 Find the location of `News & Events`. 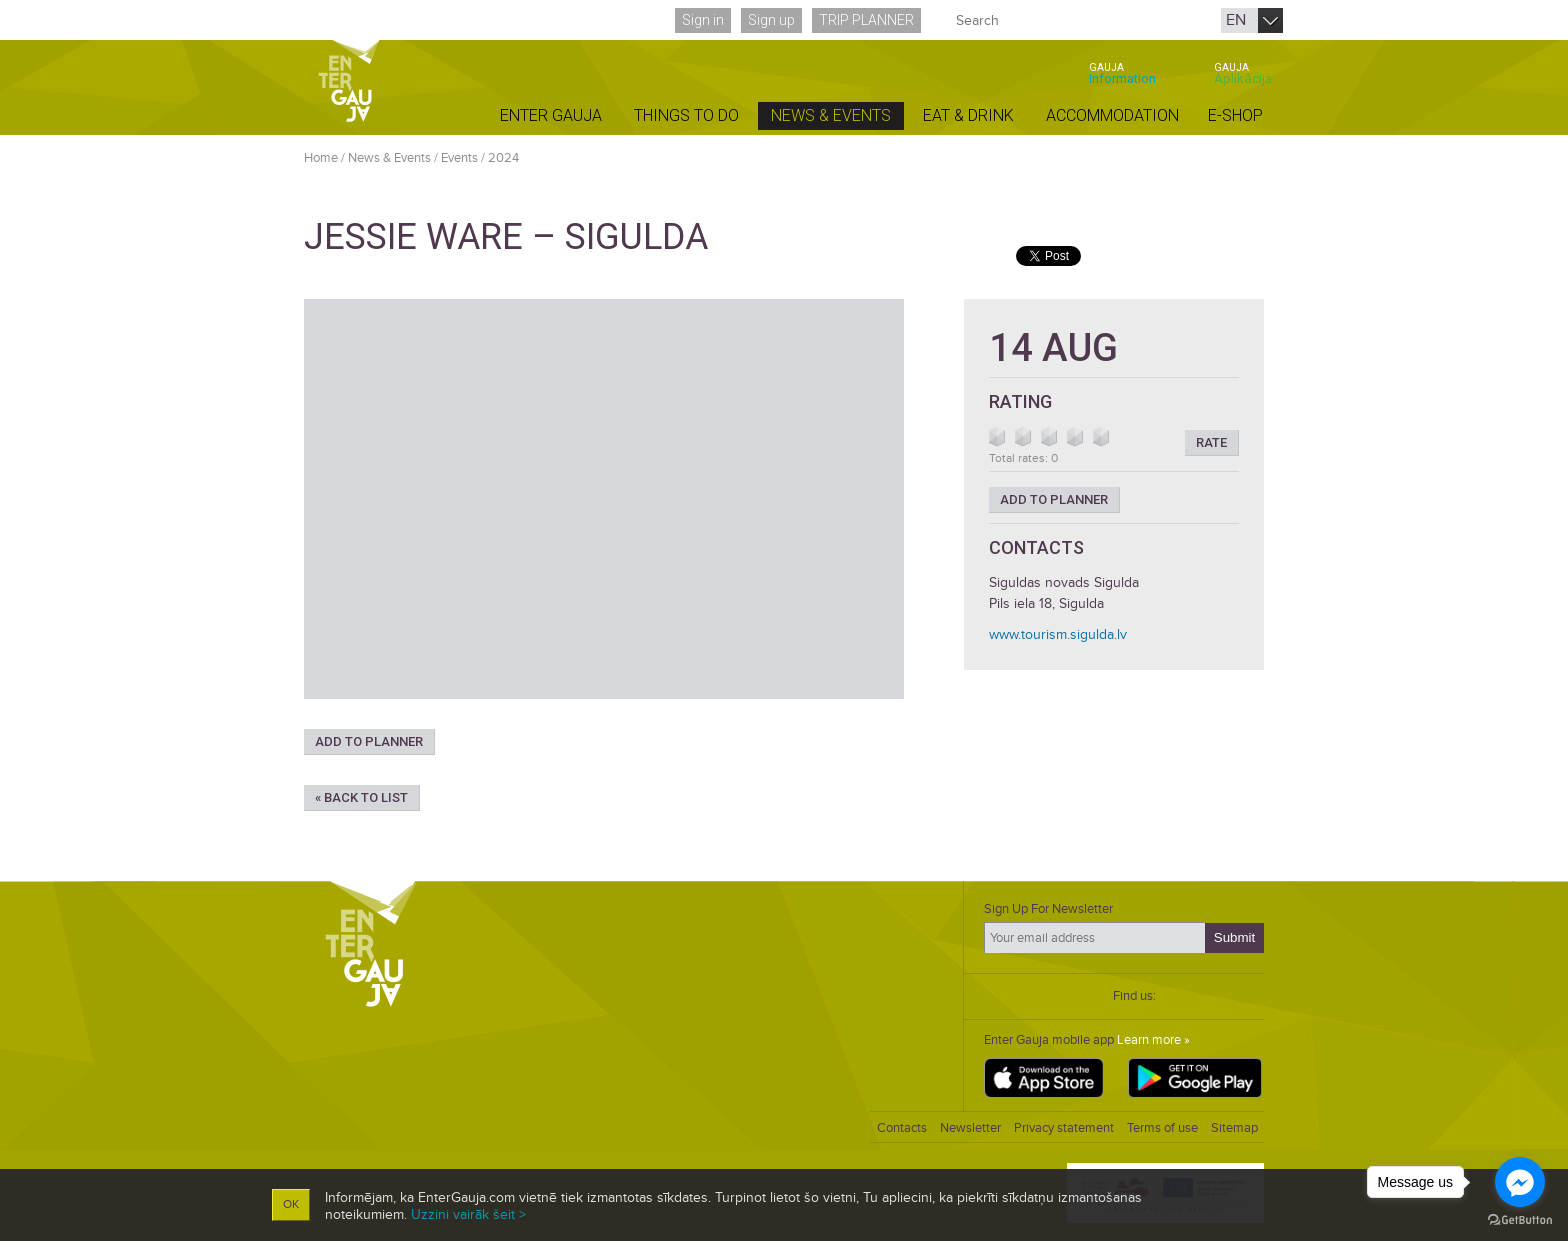

News & Events is located at coordinates (389, 158).